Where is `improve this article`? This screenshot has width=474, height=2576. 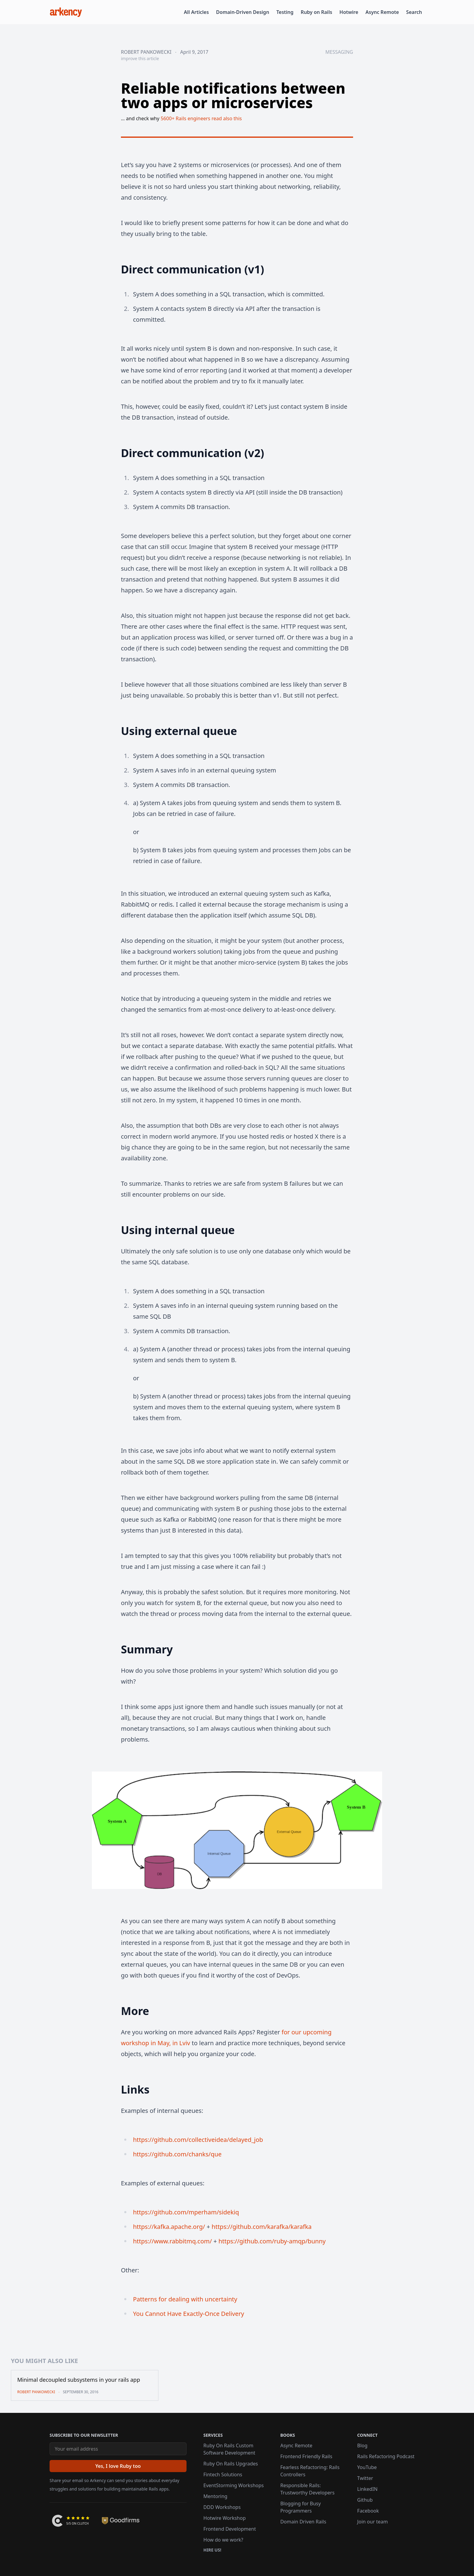 improve this article is located at coordinates (140, 58).